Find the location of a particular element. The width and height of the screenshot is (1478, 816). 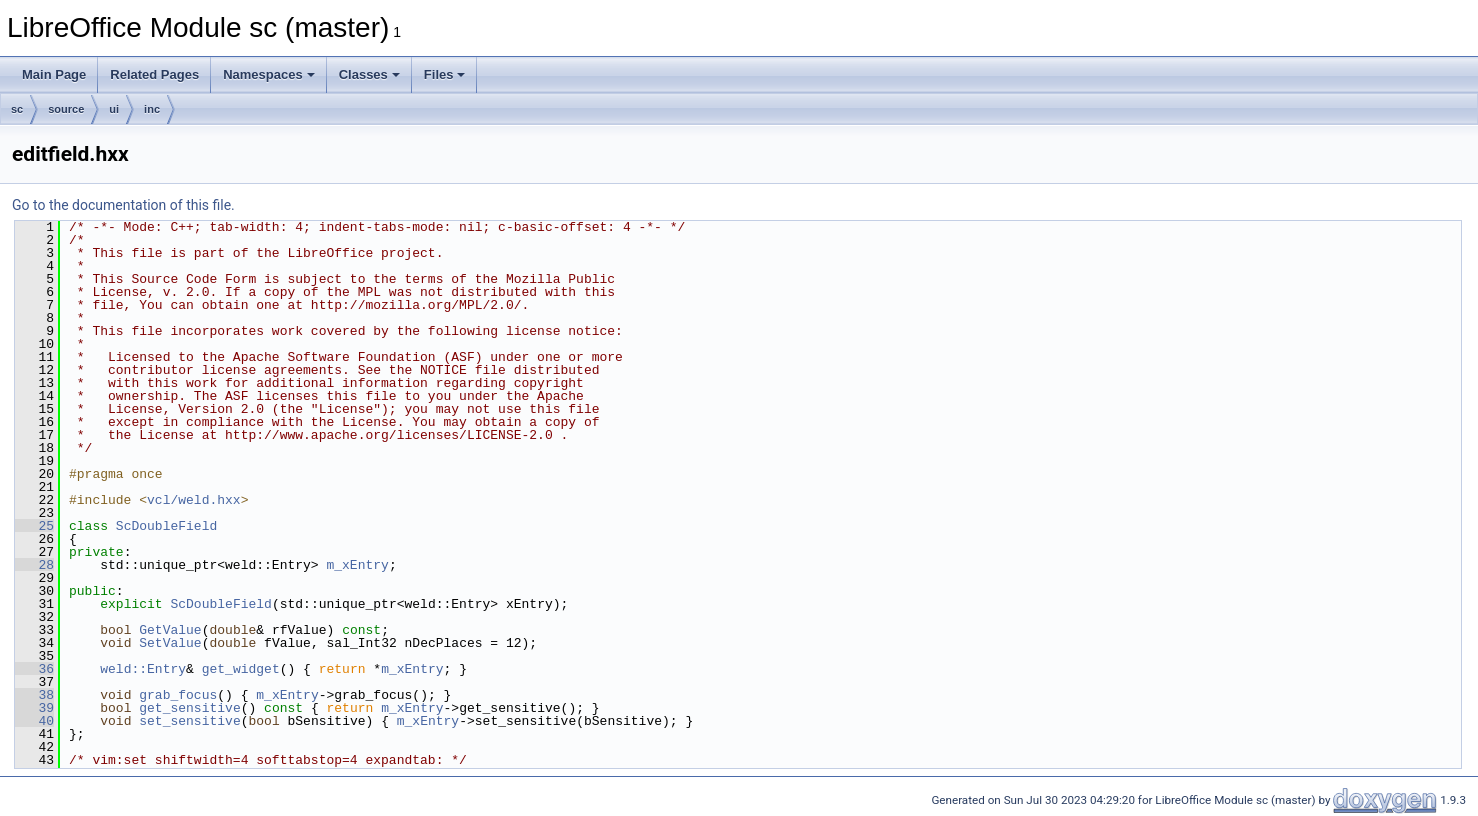

Main Page is located at coordinates (54, 74).